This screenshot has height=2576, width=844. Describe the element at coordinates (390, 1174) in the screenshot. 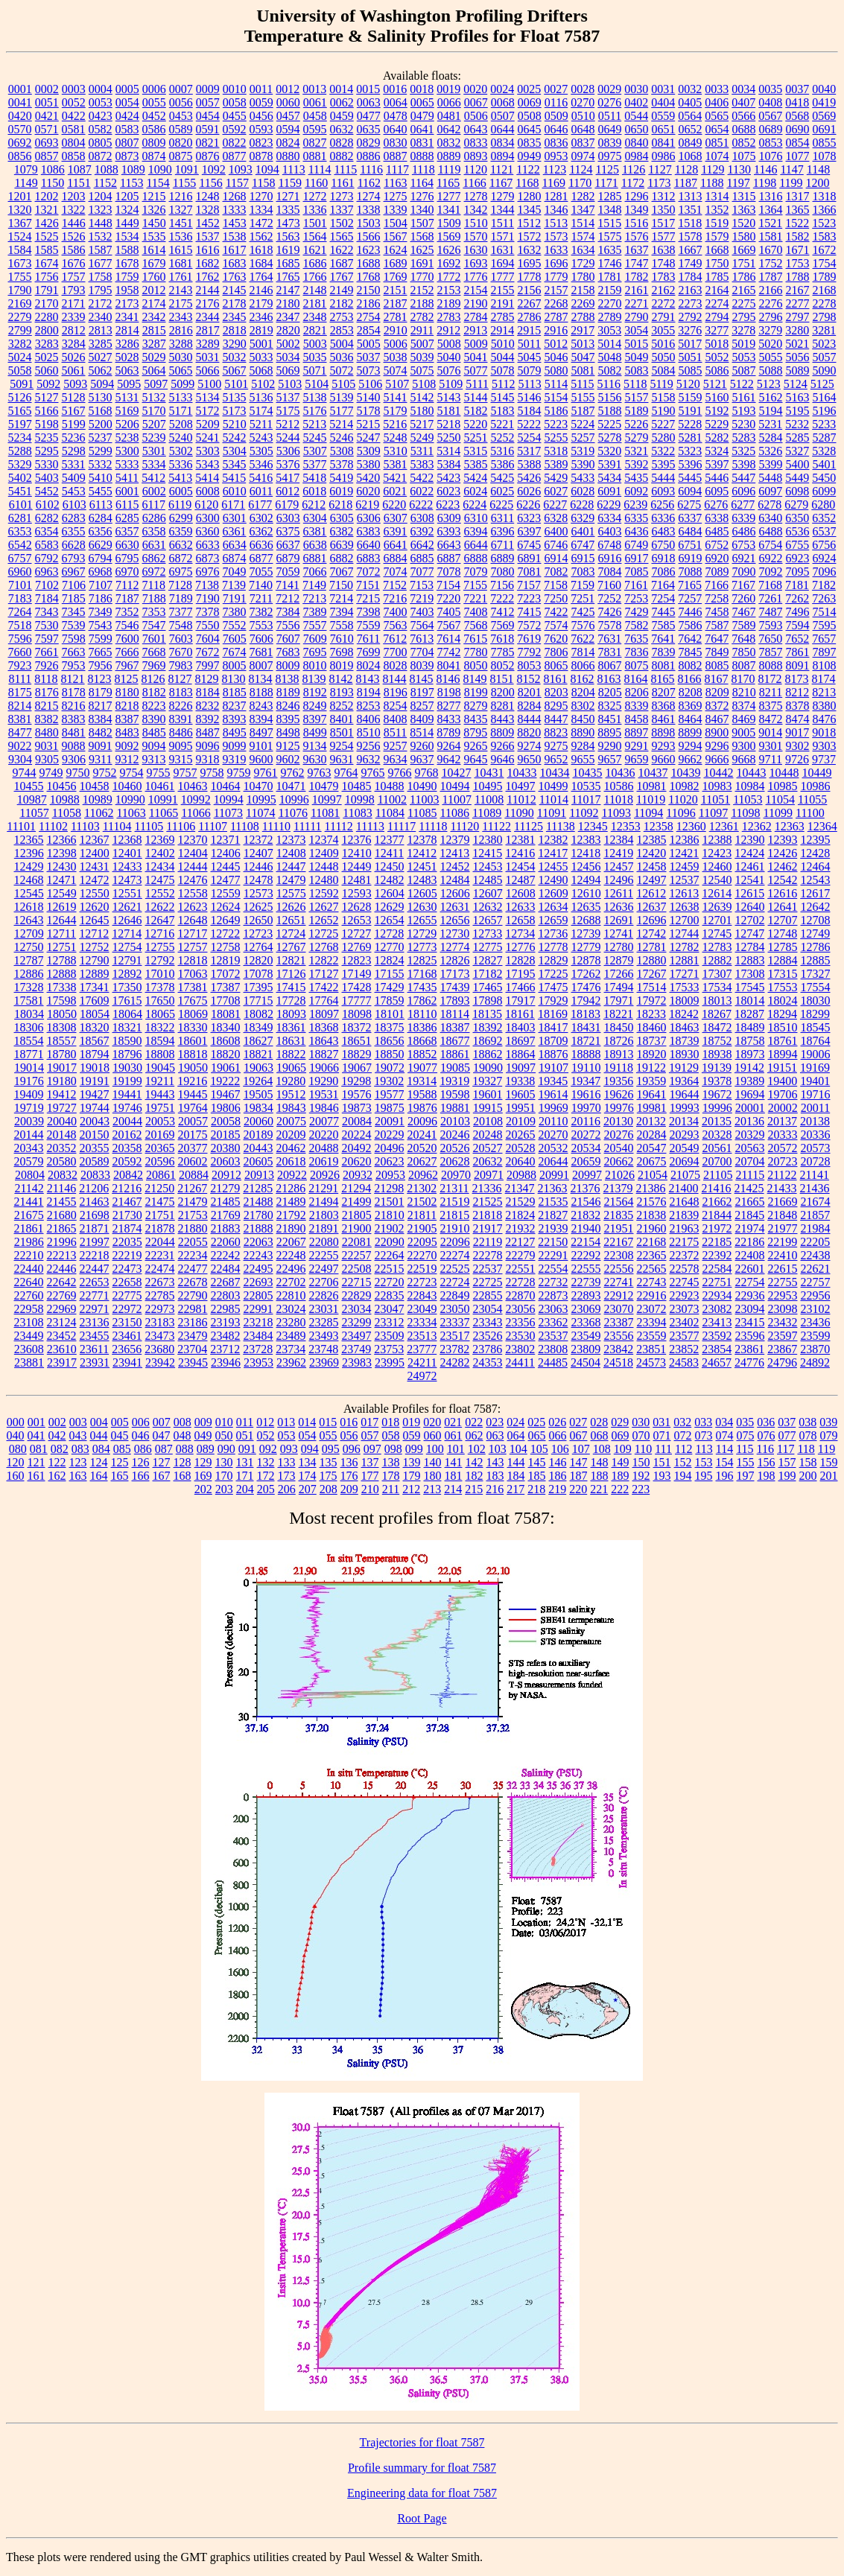

I see `20953` at that location.